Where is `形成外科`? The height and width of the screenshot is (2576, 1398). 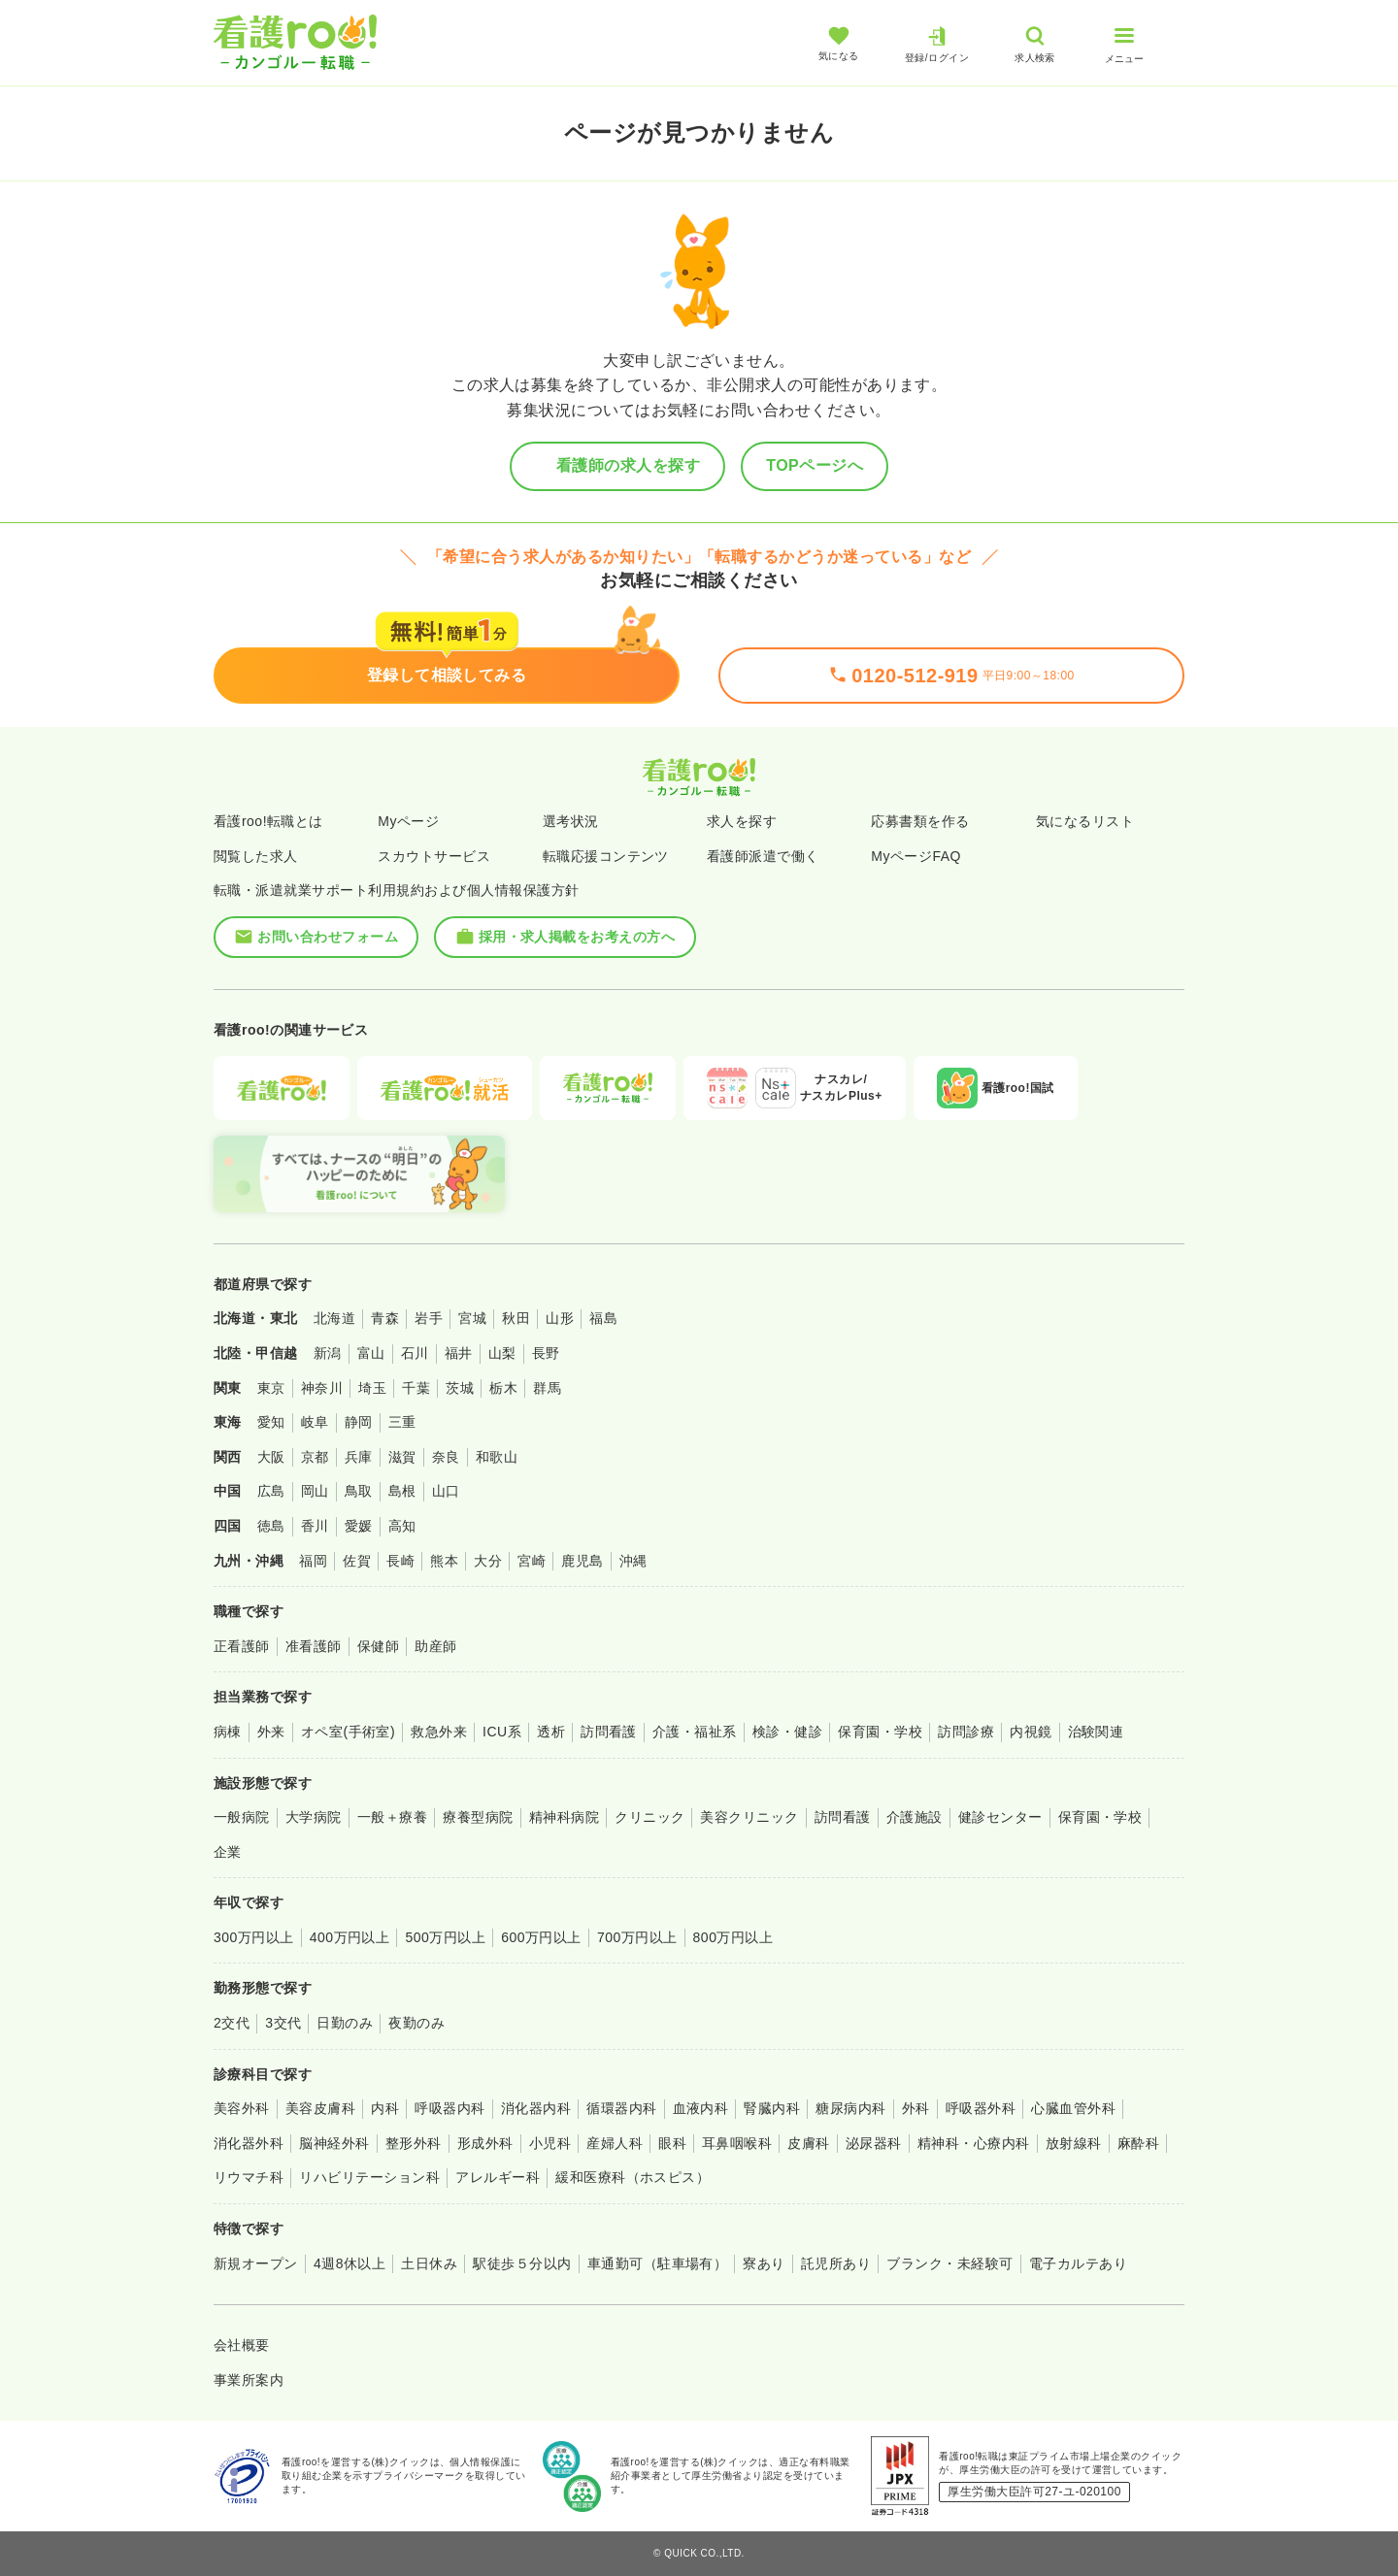
形成外科 is located at coordinates (485, 2143).